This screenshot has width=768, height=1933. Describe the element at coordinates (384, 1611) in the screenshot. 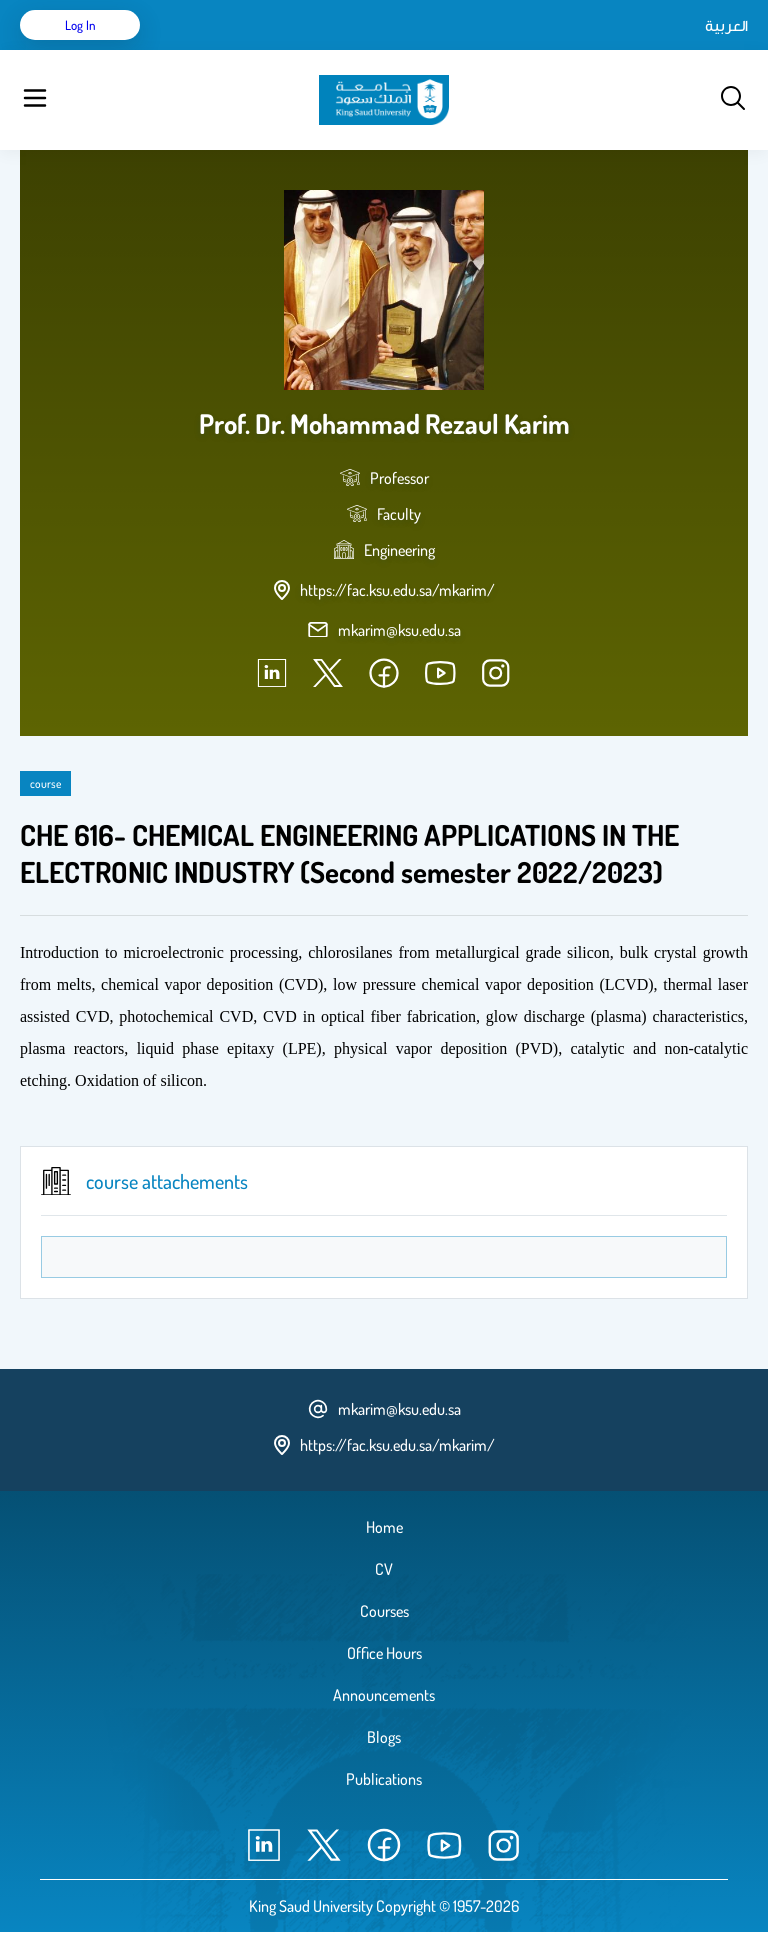

I see `Courses` at that location.